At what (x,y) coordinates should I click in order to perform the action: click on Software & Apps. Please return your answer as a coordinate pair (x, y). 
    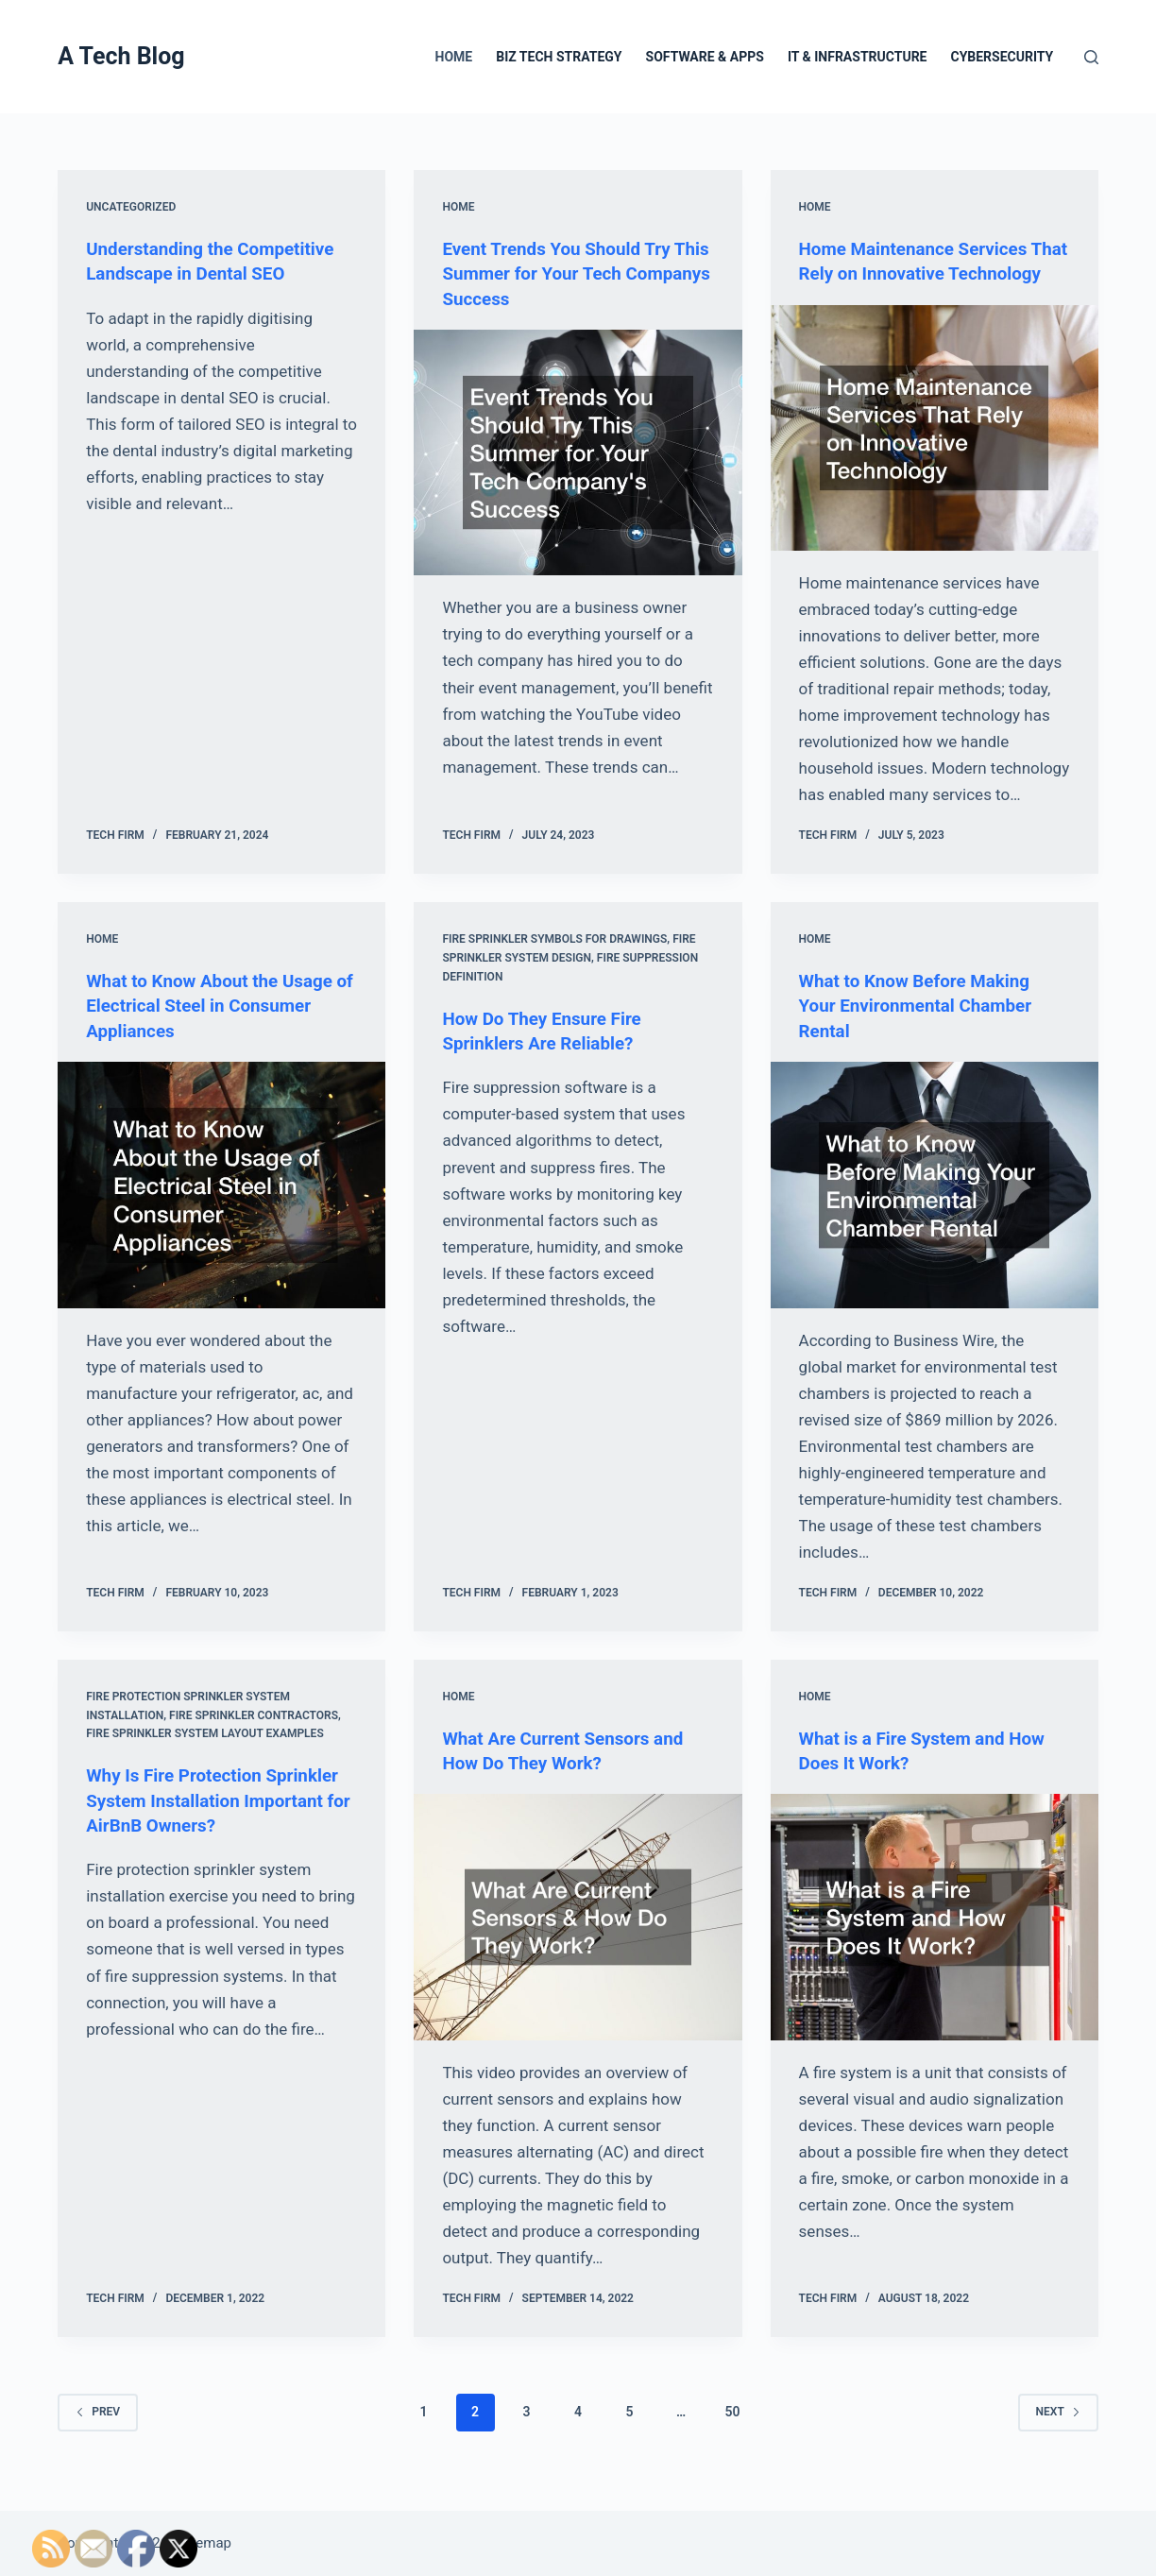
    Looking at the image, I should click on (705, 56).